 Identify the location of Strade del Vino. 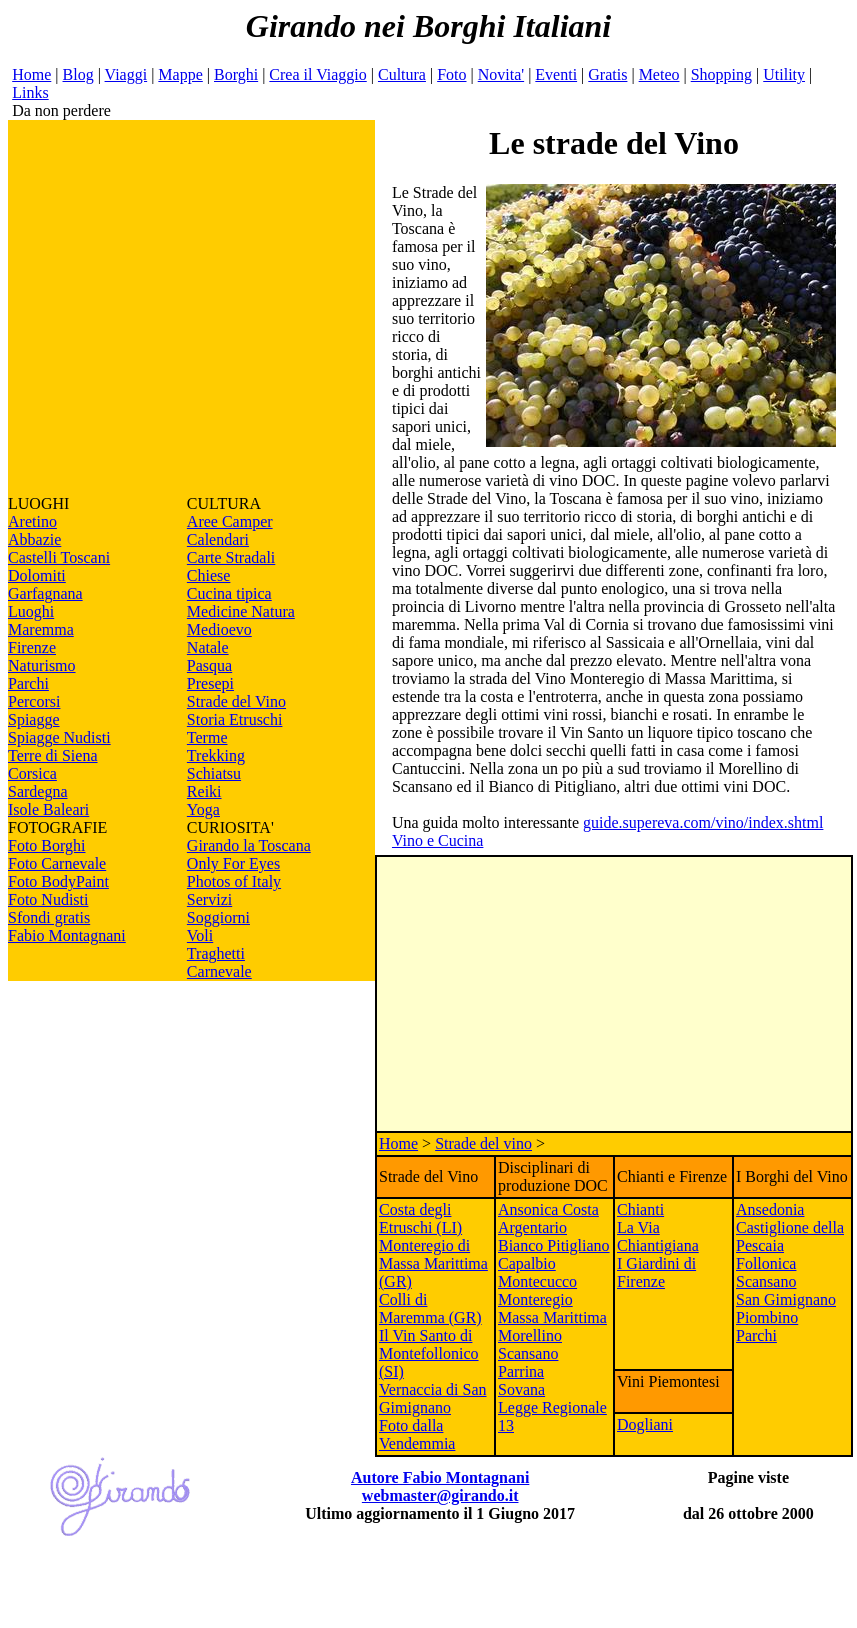
(236, 701).